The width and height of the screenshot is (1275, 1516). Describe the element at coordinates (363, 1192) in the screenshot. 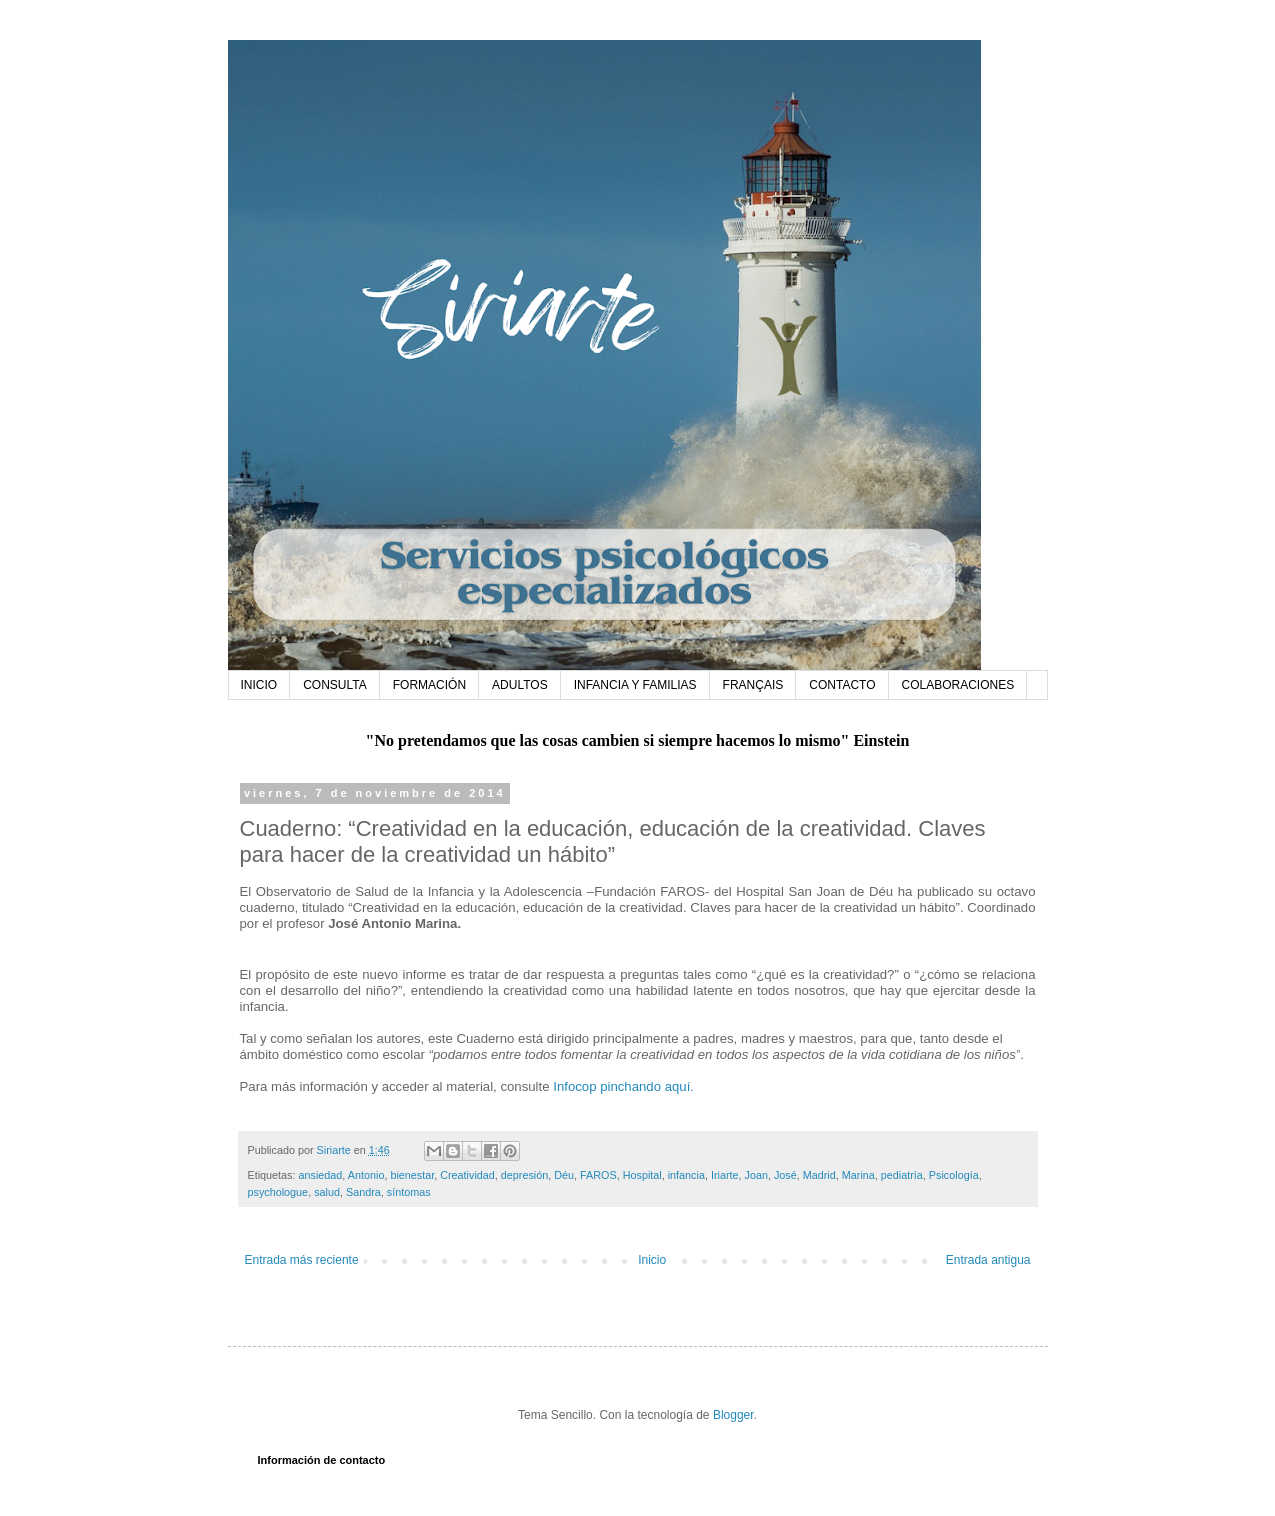

I see `Sandra` at that location.